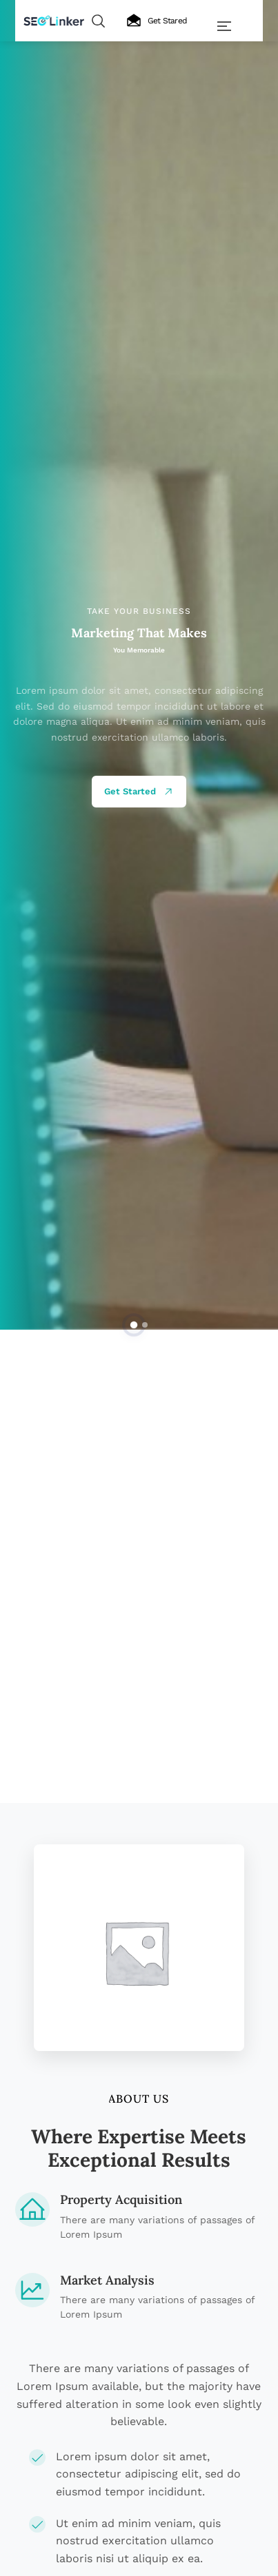  I want to click on Get Started, so click(139, 791).